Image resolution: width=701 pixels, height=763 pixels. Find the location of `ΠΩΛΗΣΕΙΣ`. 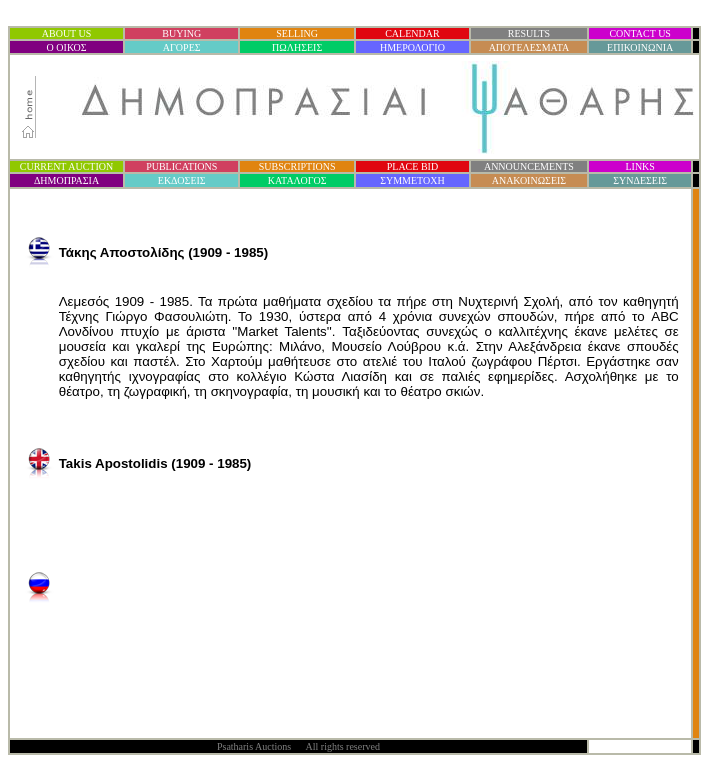

ΠΩΛΗΣΕΙΣ is located at coordinates (297, 47).